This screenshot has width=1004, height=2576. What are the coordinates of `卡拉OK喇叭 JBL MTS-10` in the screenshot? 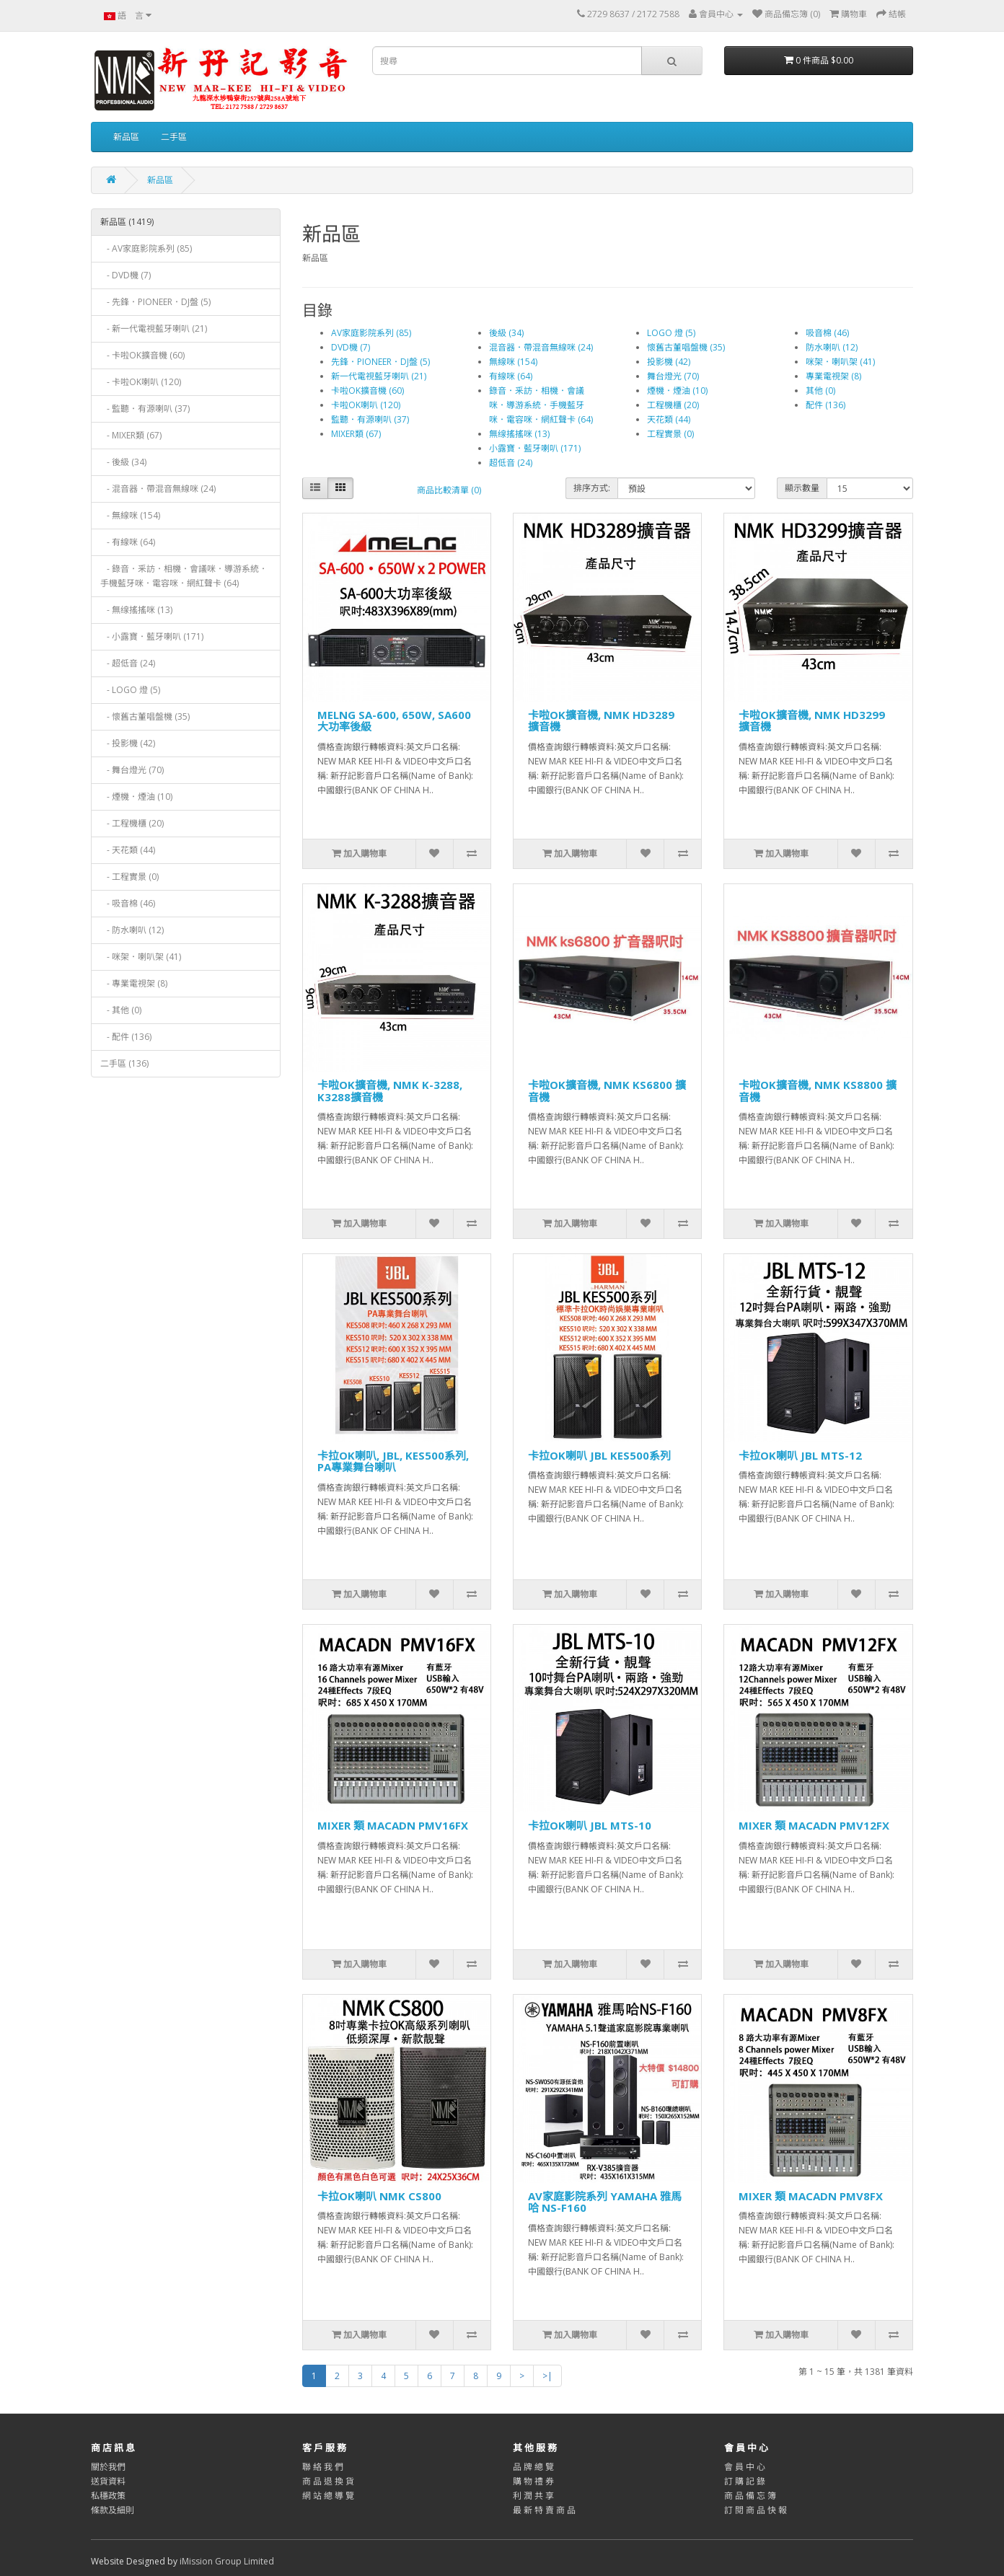 It's located at (589, 1825).